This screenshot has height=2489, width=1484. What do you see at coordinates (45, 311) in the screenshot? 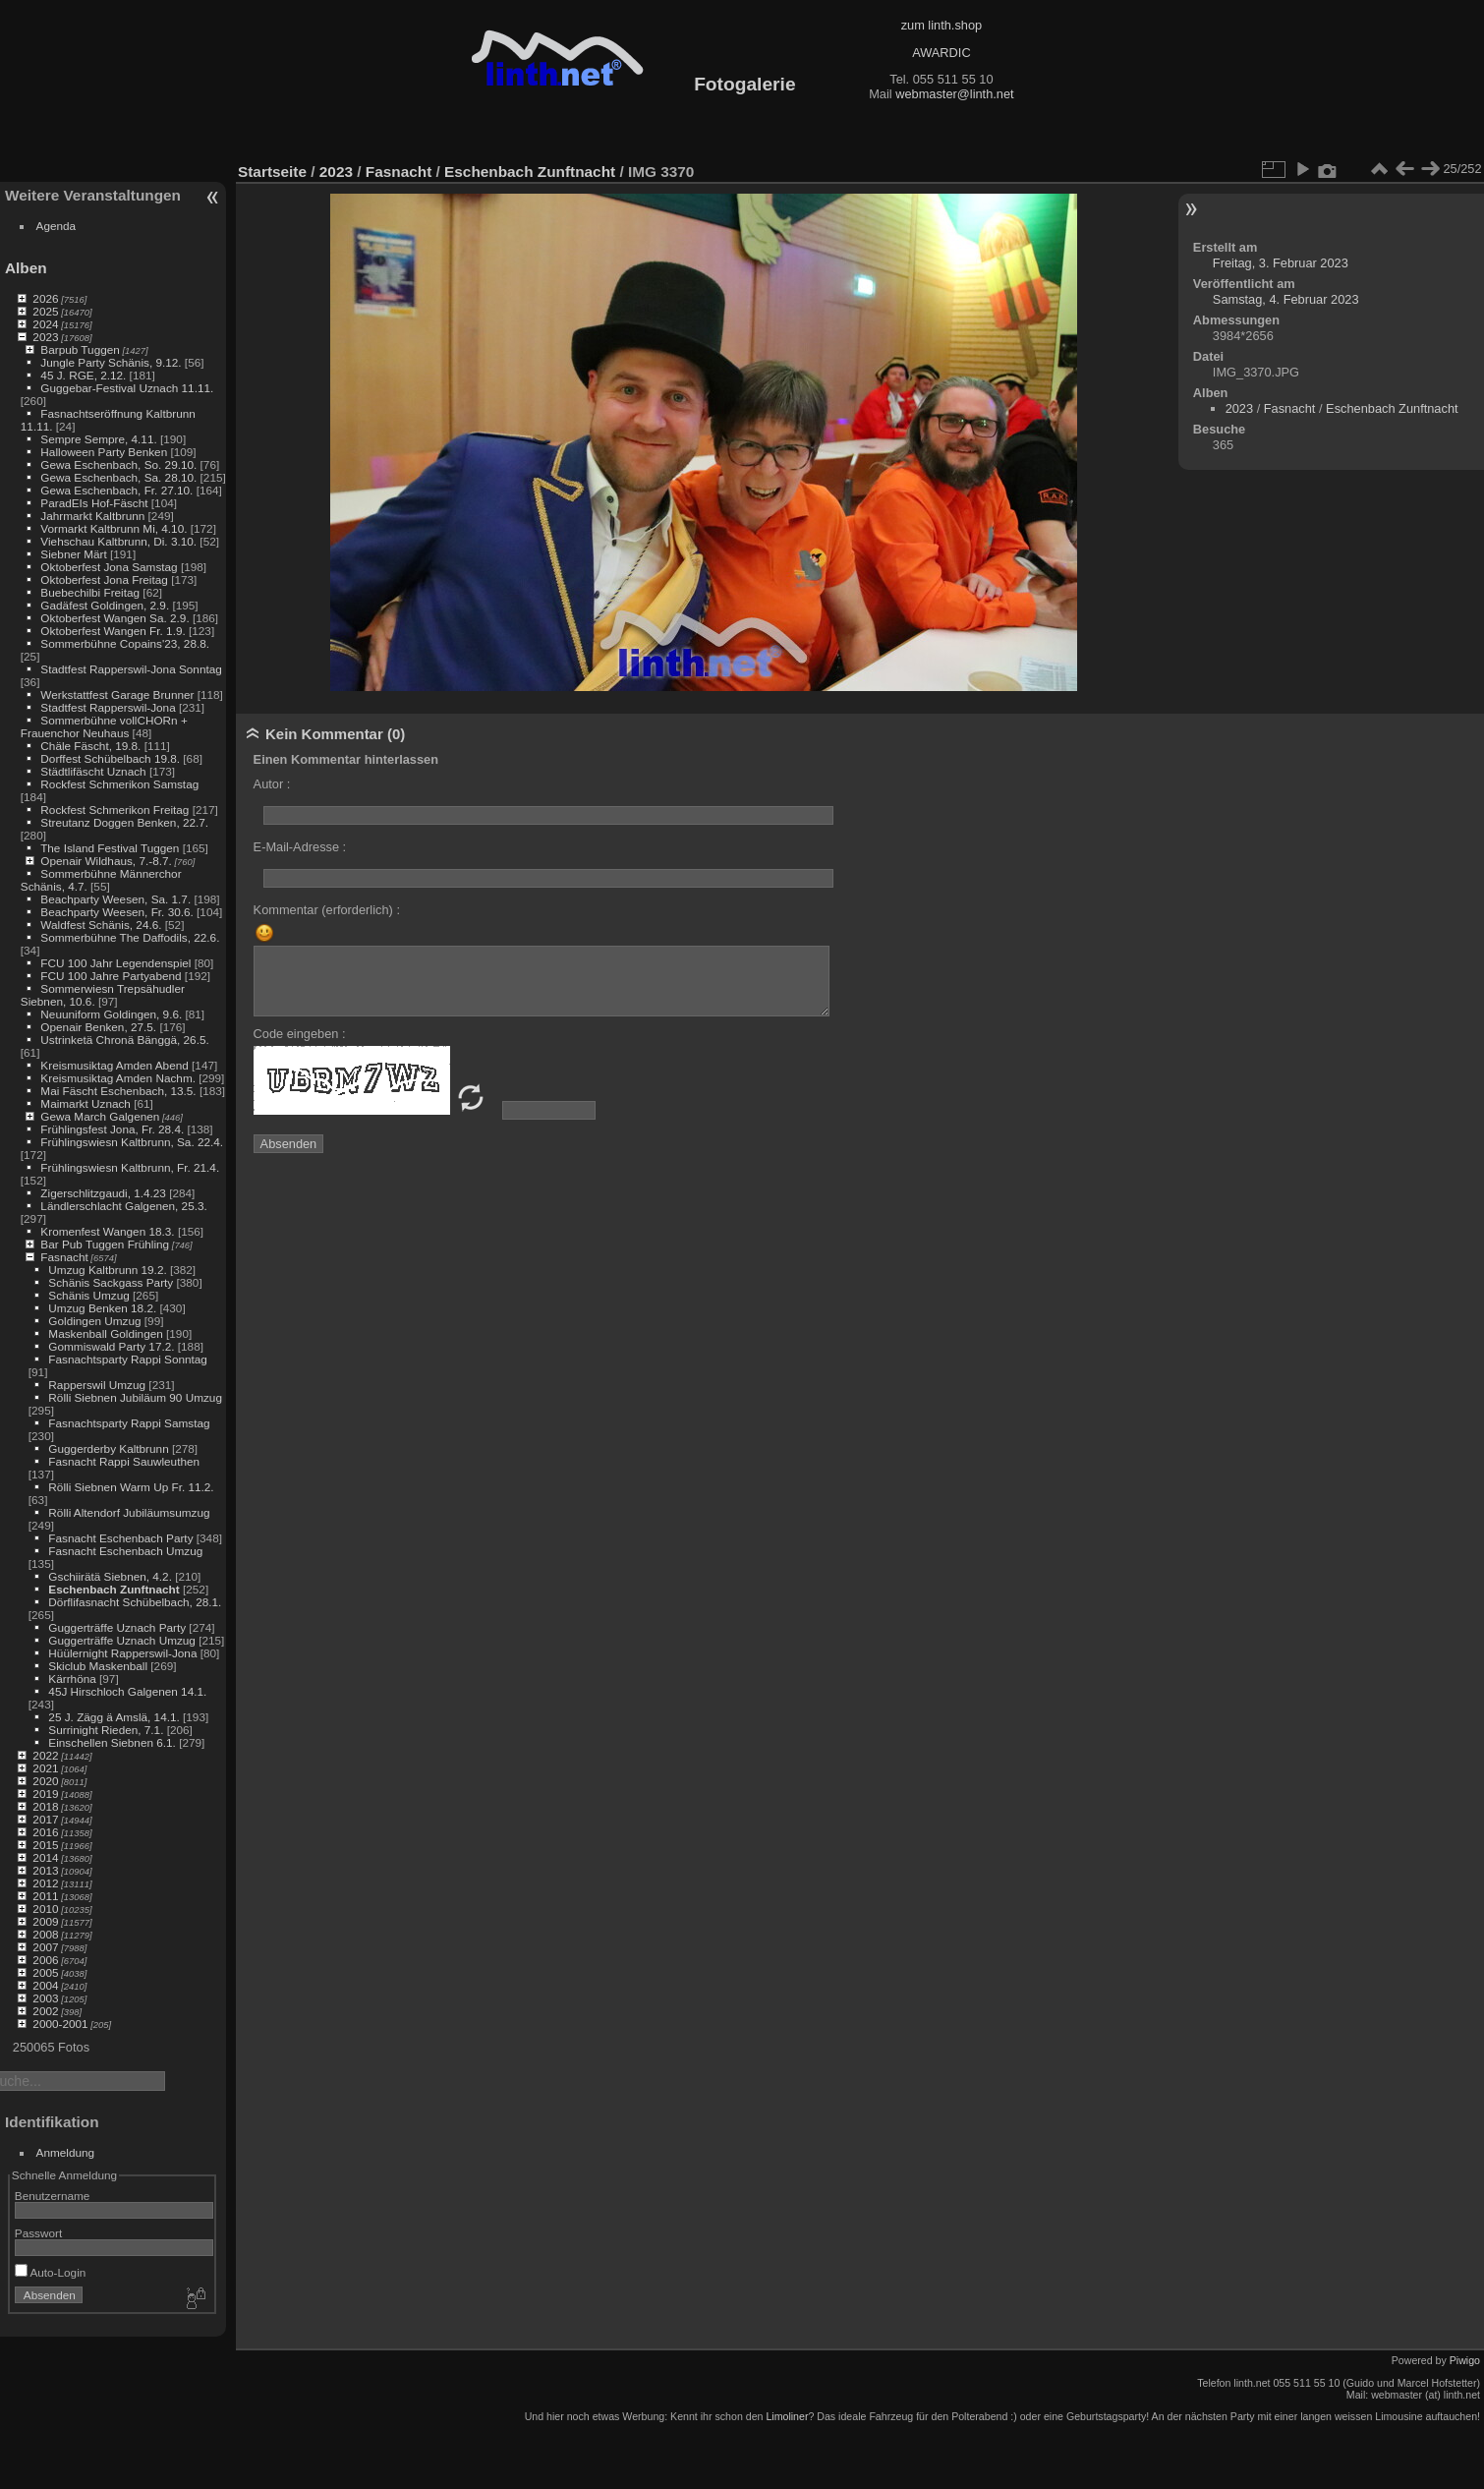
I see `2025` at bounding box center [45, 311].